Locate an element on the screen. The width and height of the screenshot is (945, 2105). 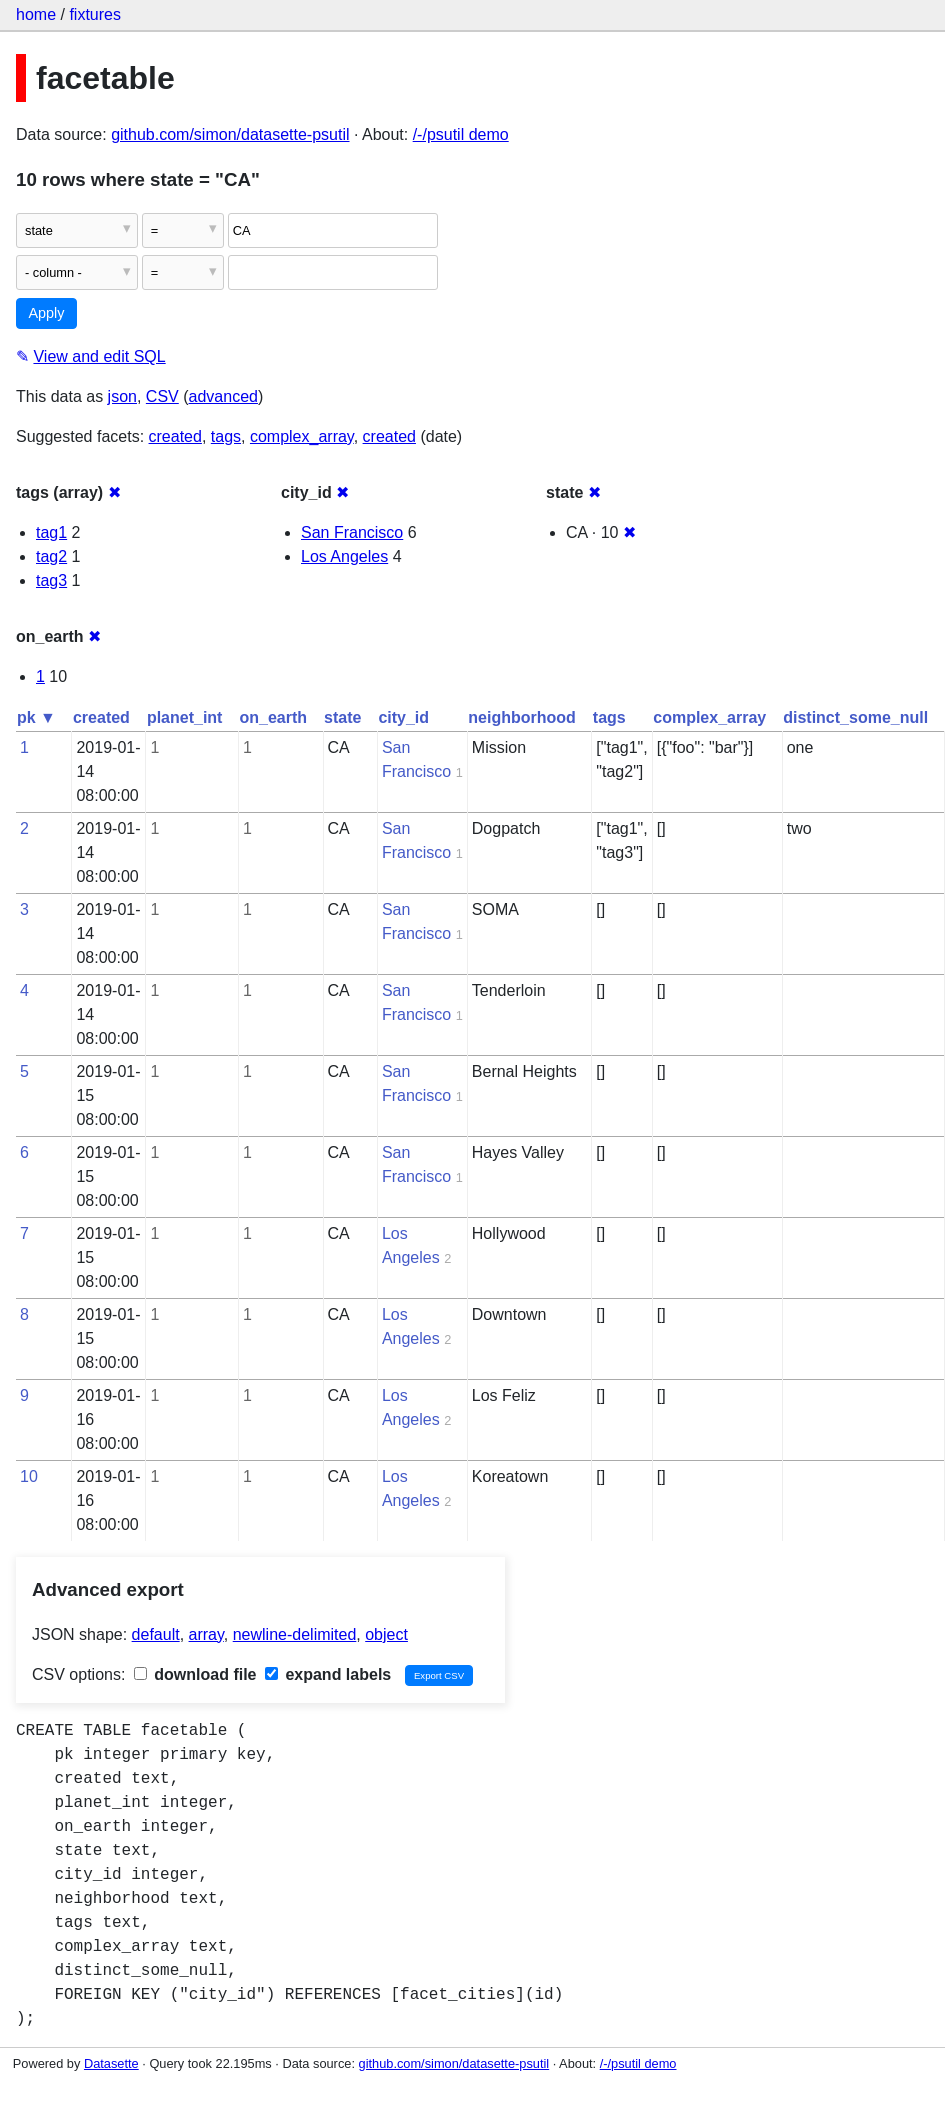
tags is located at coordinates (226, 436).